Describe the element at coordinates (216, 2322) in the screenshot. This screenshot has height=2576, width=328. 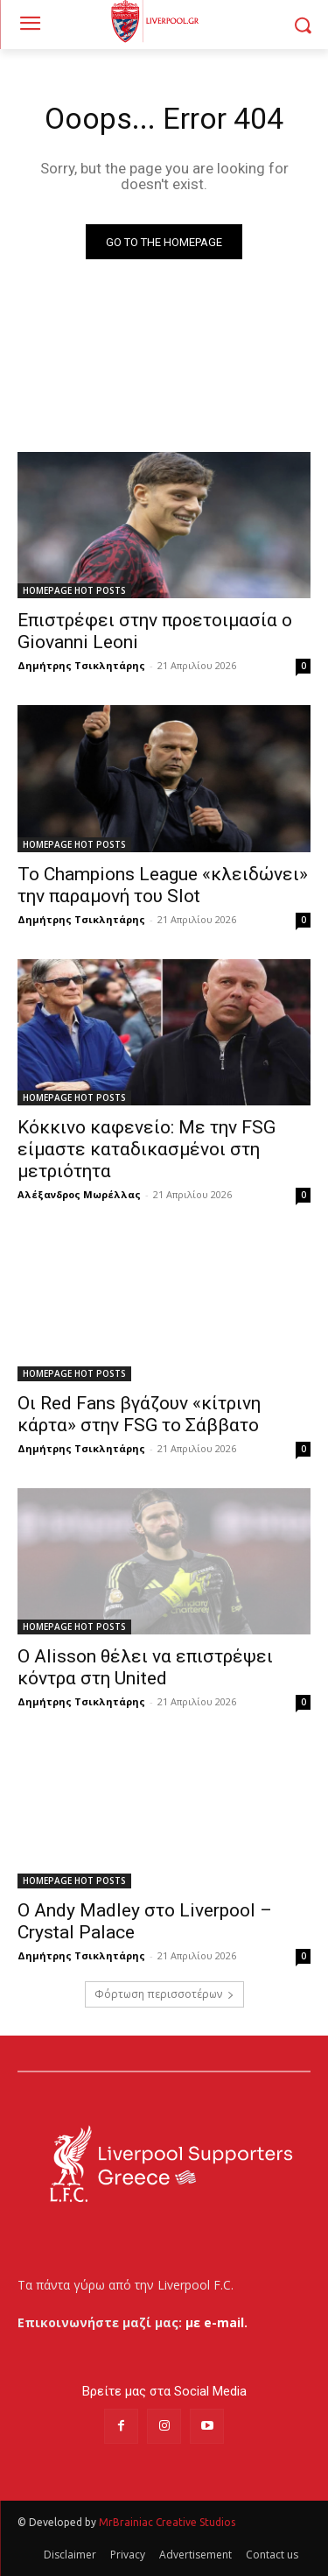
I see `με e-mail.` at that location.